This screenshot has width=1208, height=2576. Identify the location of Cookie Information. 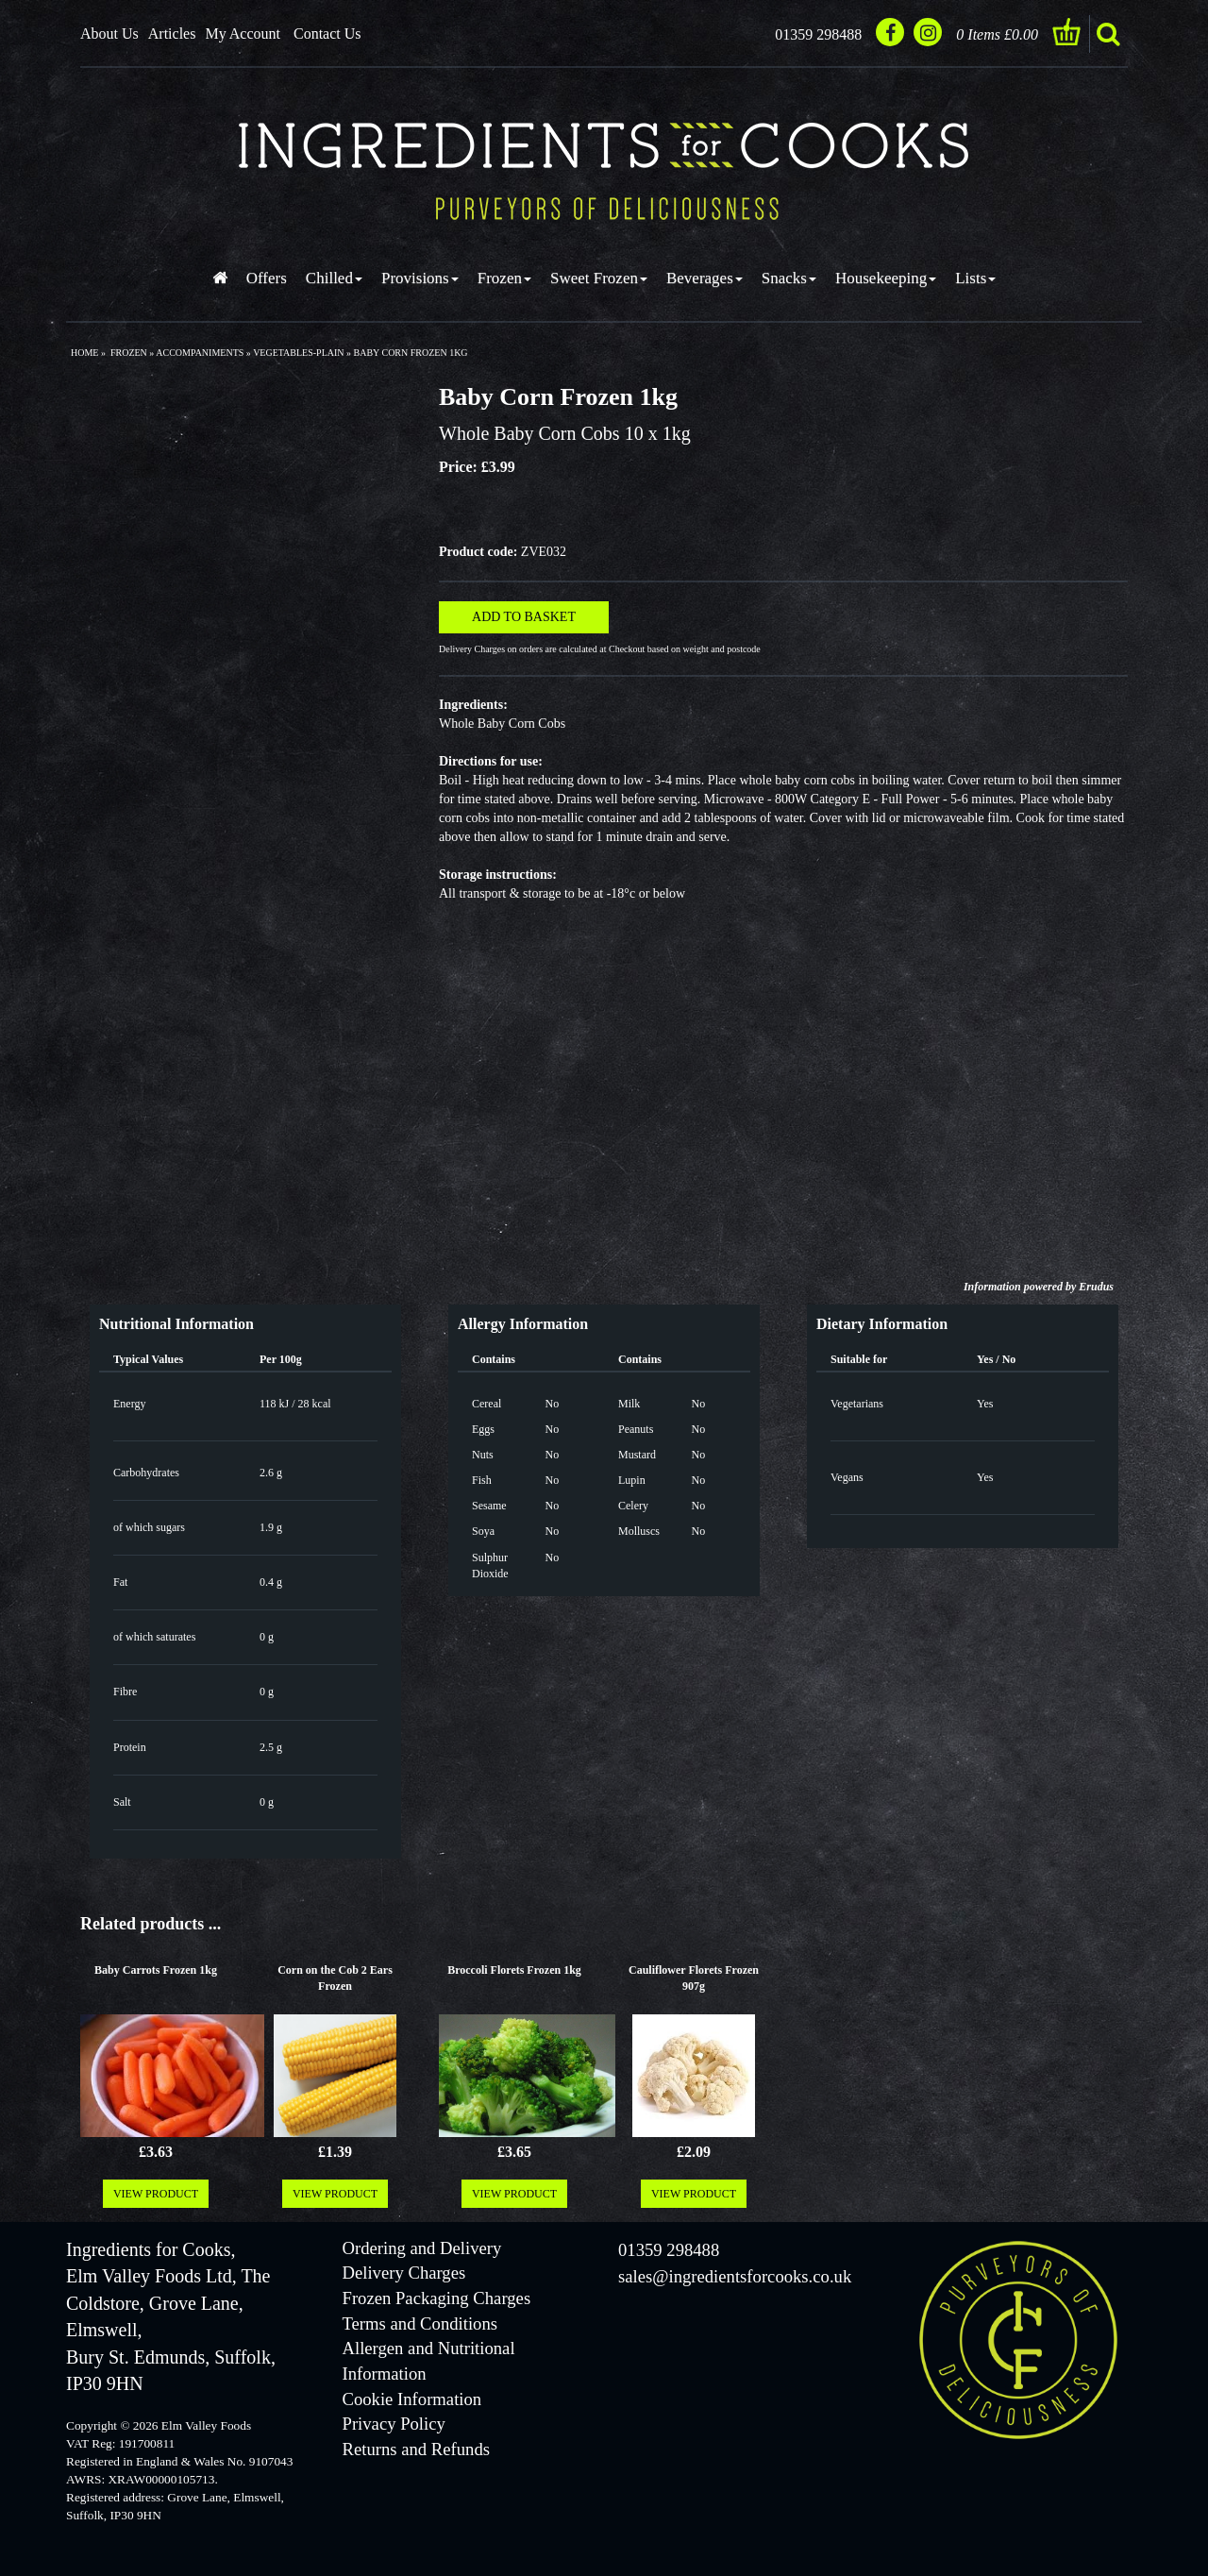
(412, 2399).